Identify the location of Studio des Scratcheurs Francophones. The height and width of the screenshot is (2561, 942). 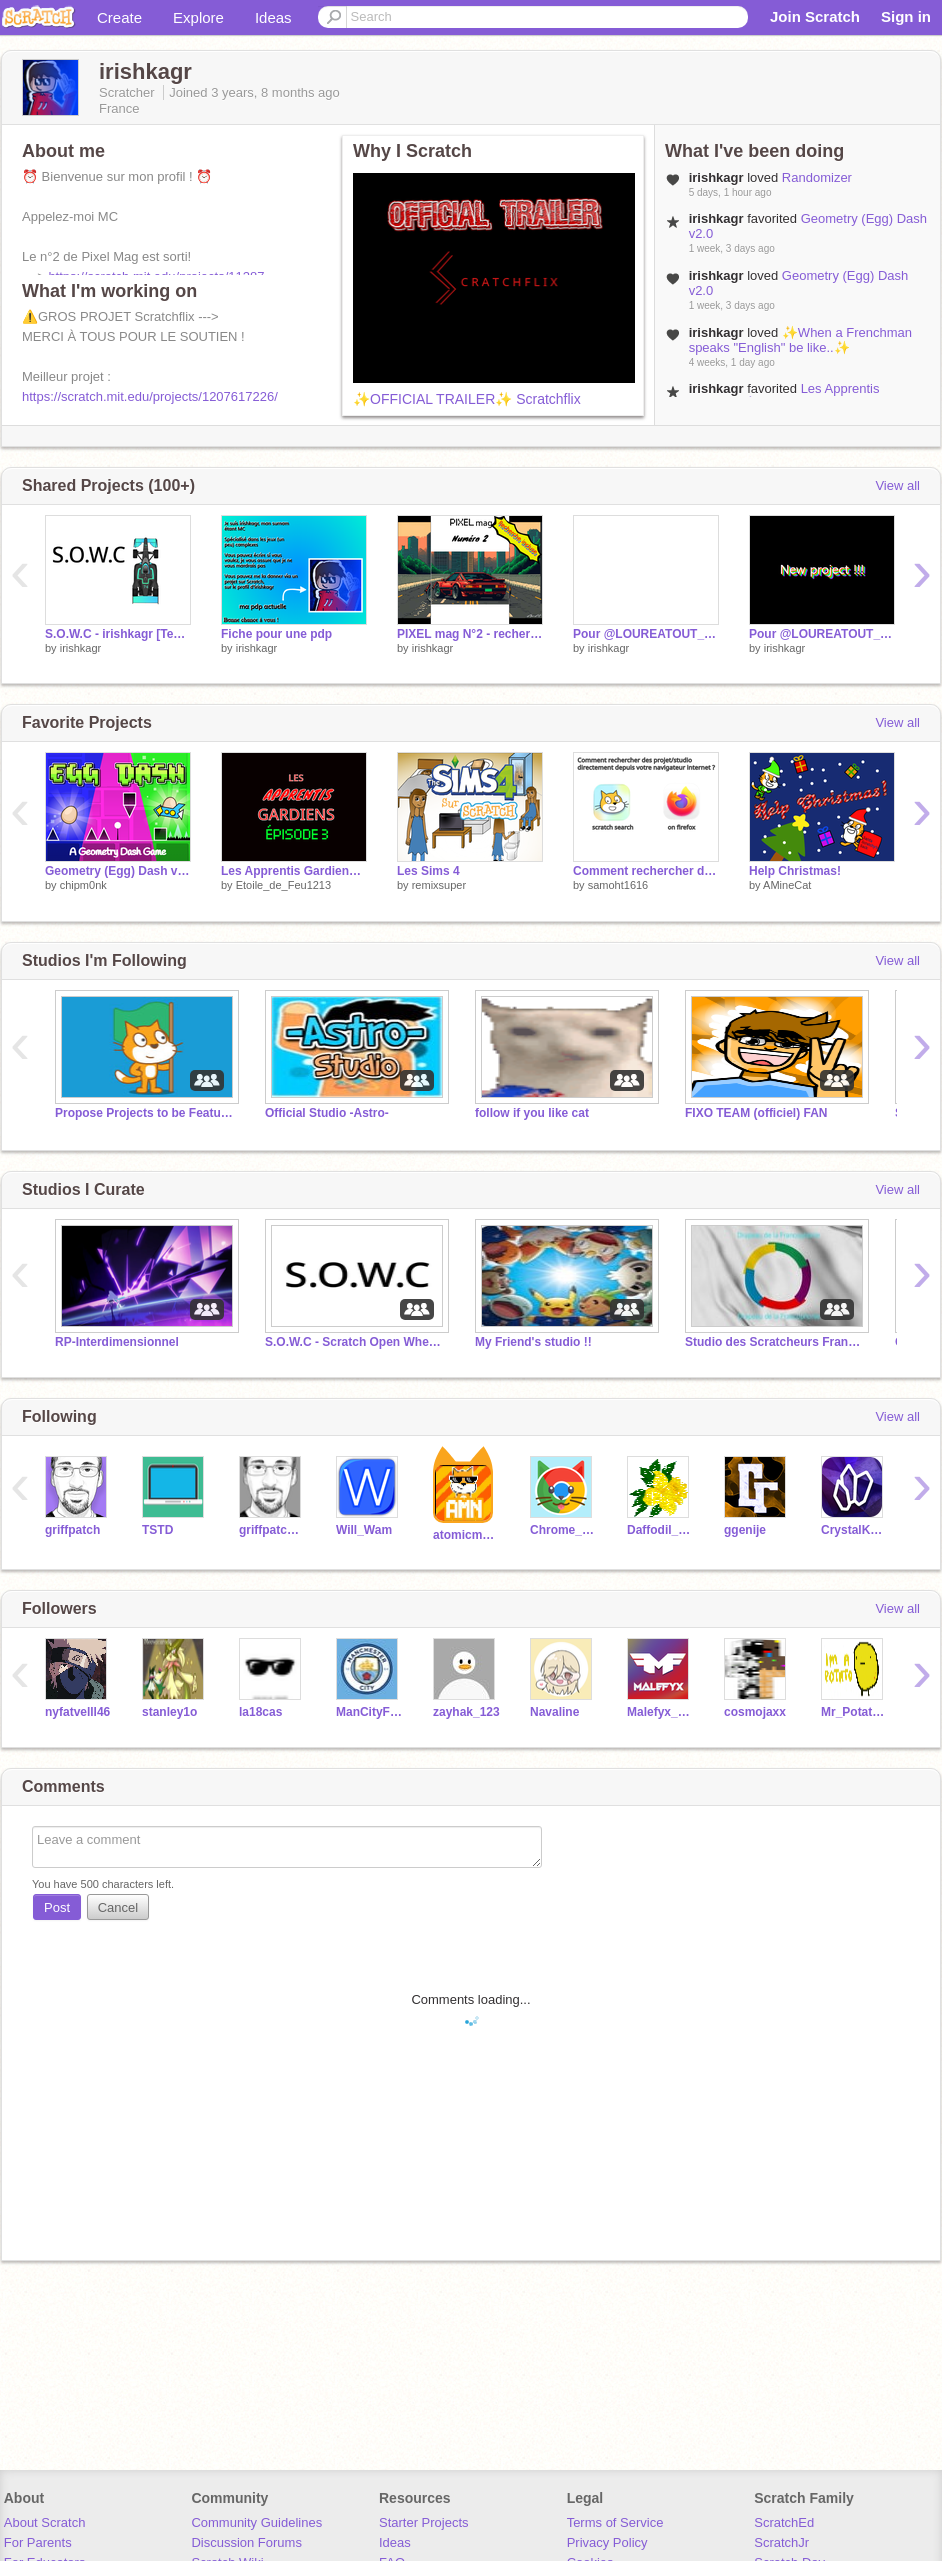
(775, 1342).